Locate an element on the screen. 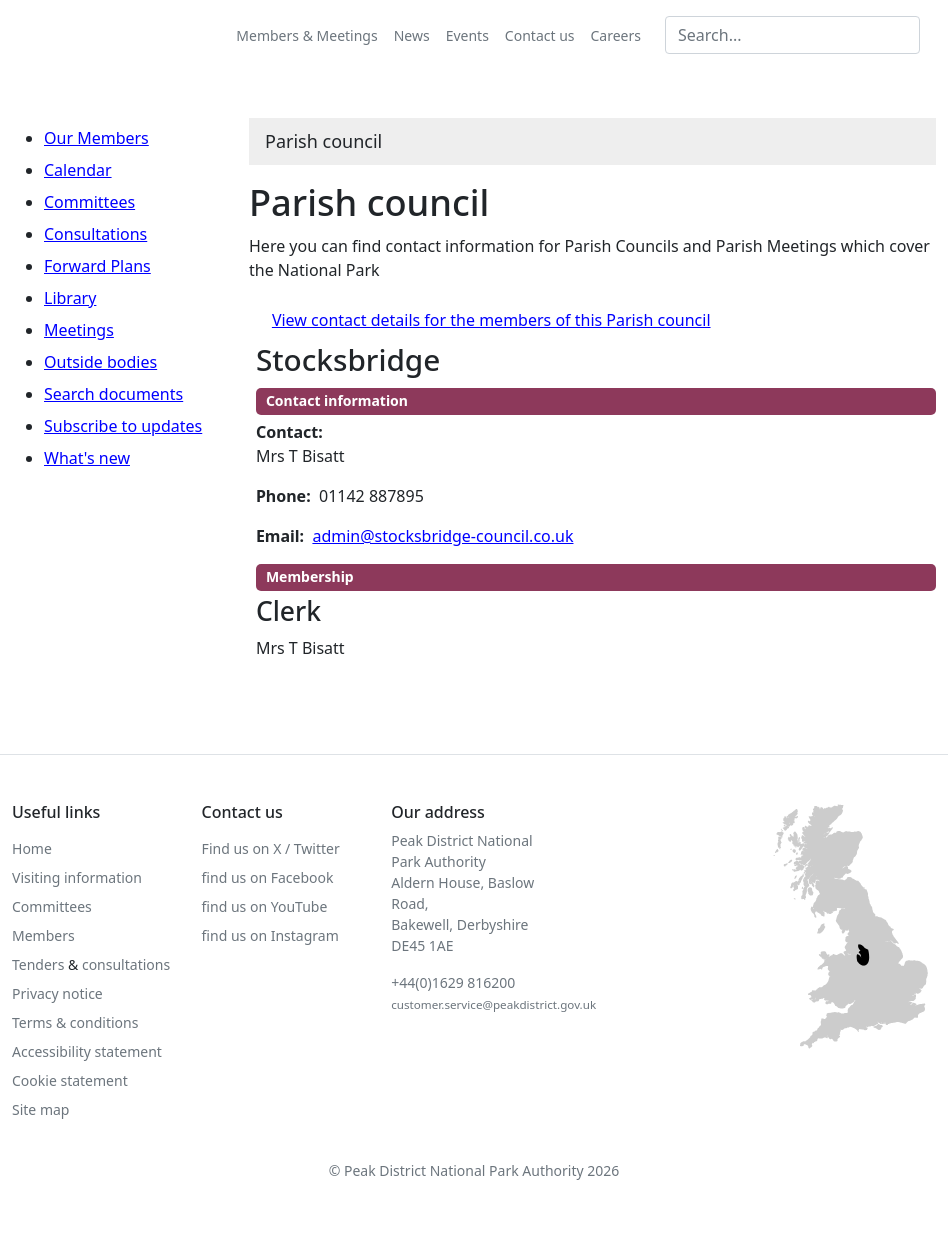  find us on Facebook is located at coordinates (268, 877).